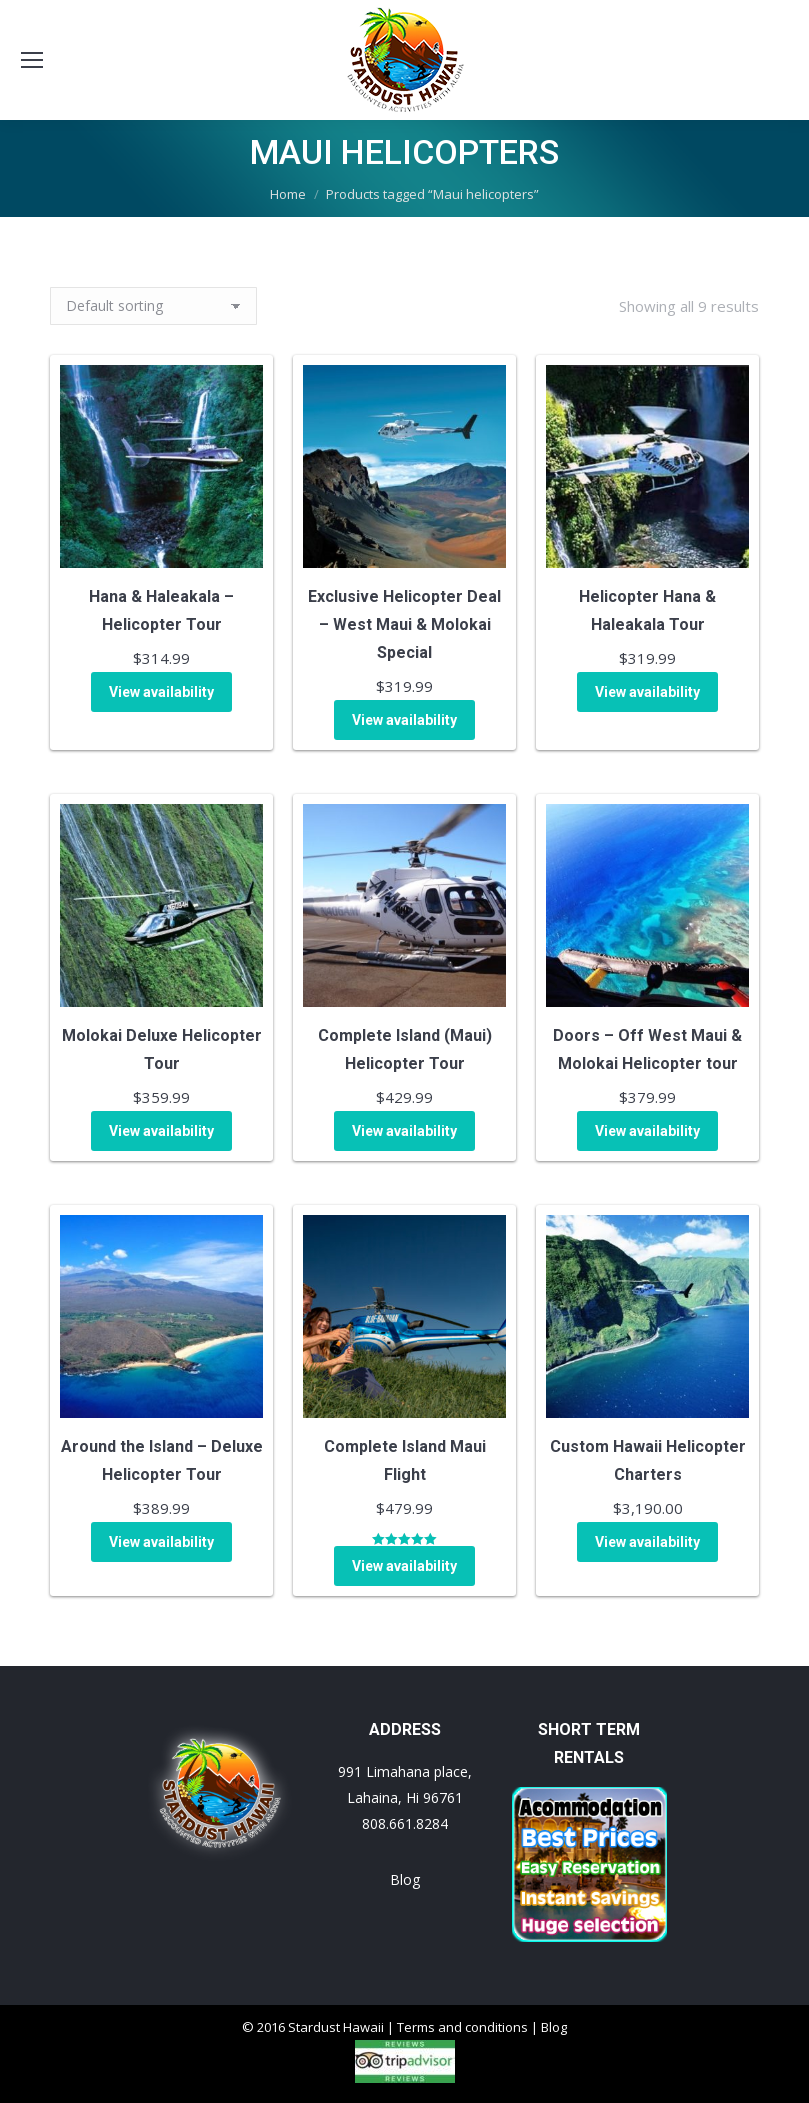 The width and height of the screenshot is (809, 2103). What do you see at coordinates (161, 692) in the screenshot?
I see `View availability` at bounding box center [161, 692].